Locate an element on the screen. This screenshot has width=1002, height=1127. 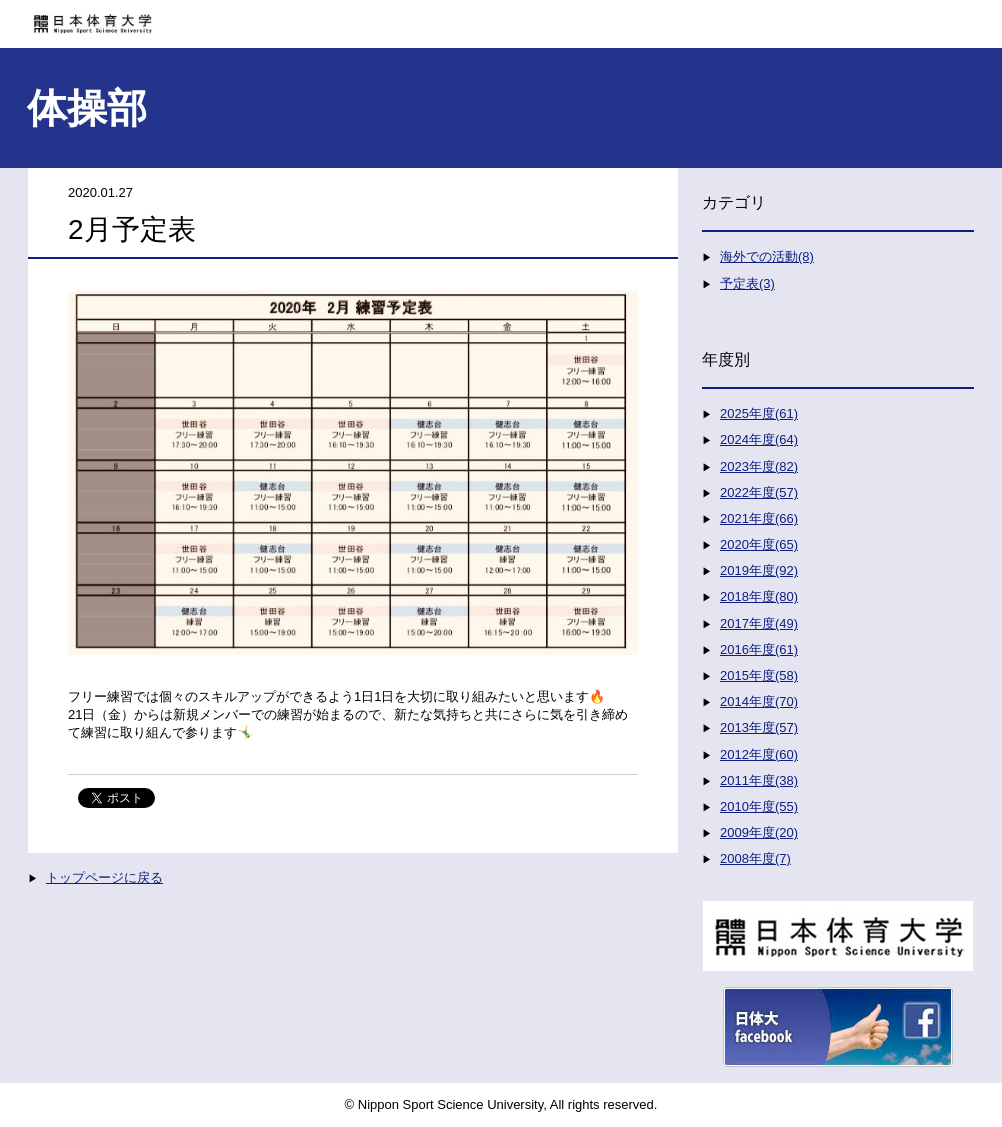
2024年度(64) is located at coordinates (759, 439).